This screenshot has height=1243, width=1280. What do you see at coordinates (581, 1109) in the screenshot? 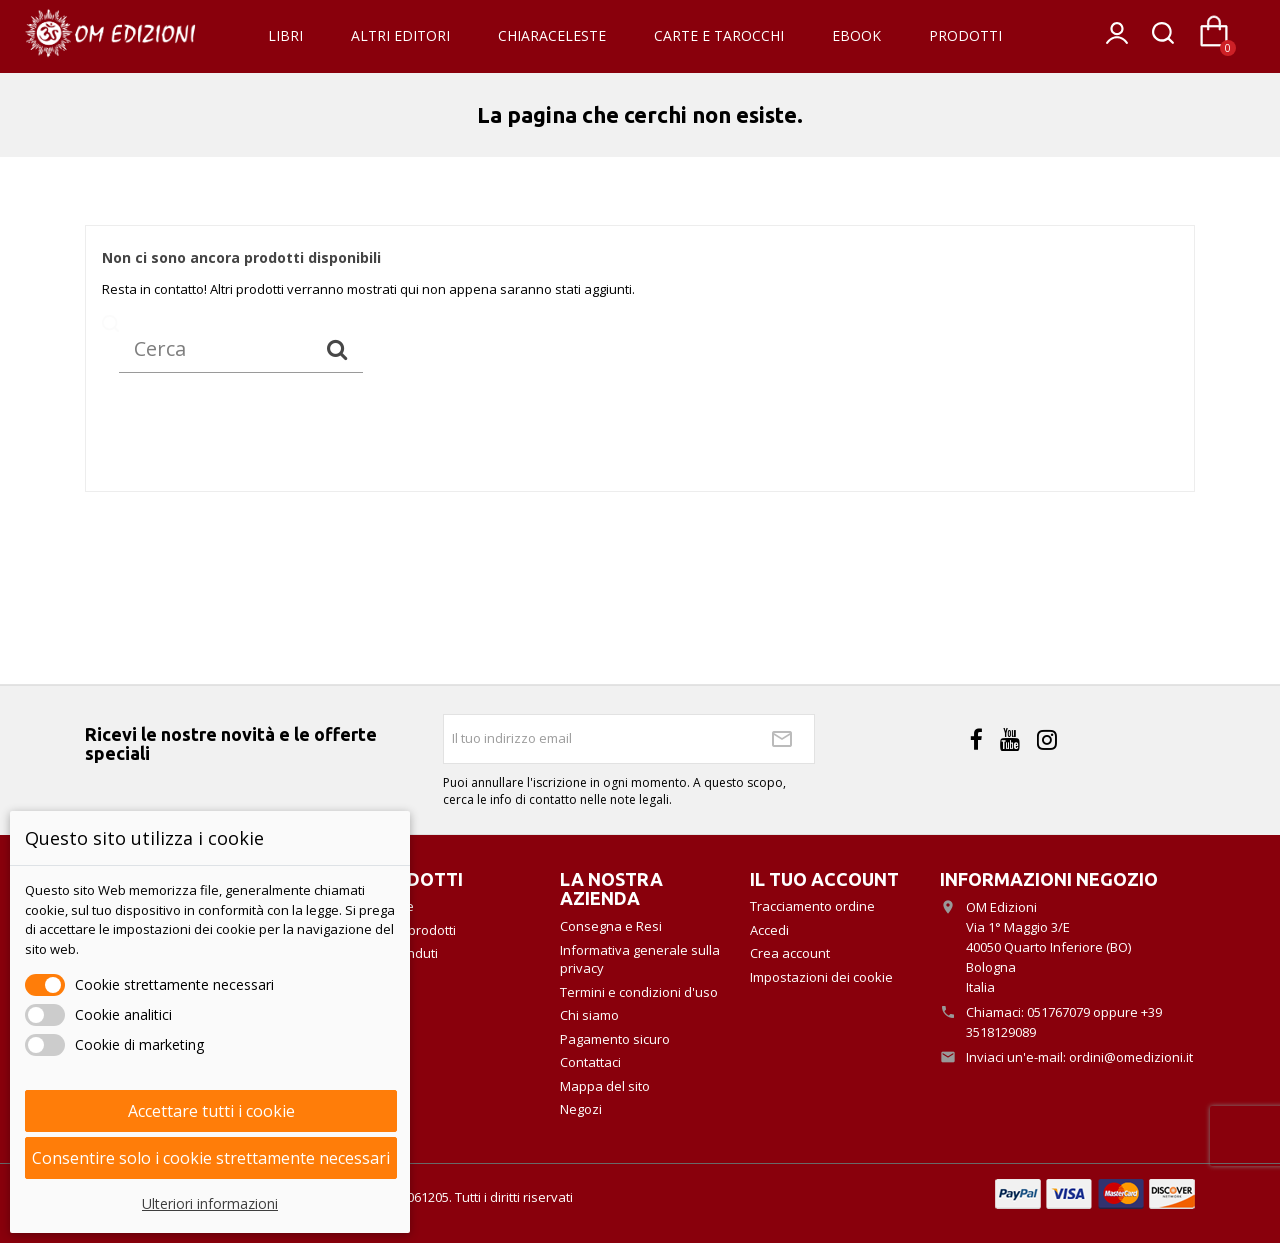
I see `Negozi` at bounding box center [581, 1109].